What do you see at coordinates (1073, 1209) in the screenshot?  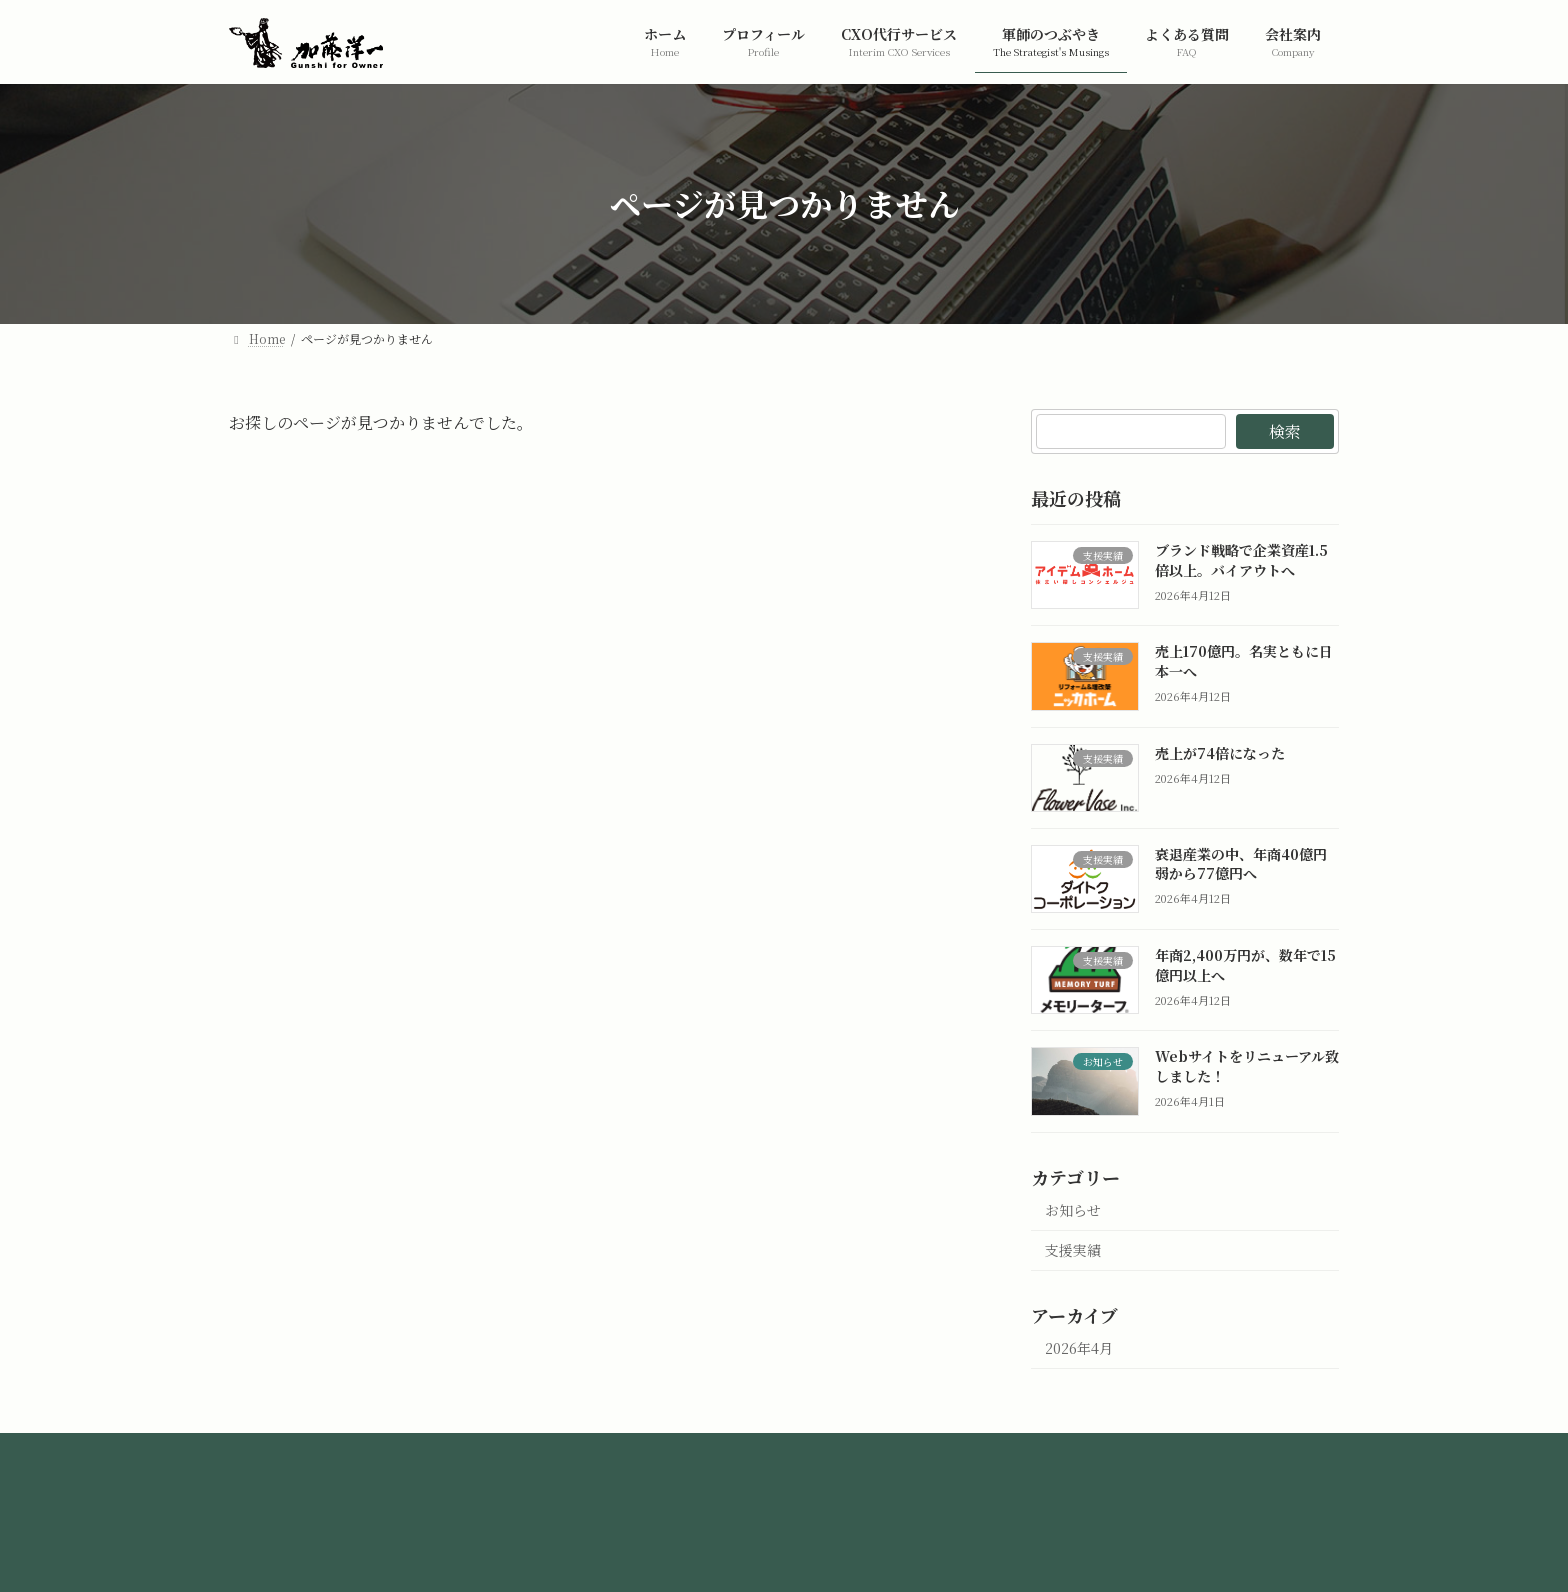 I see `お知らせ` at bounding box center [1073, 1209].